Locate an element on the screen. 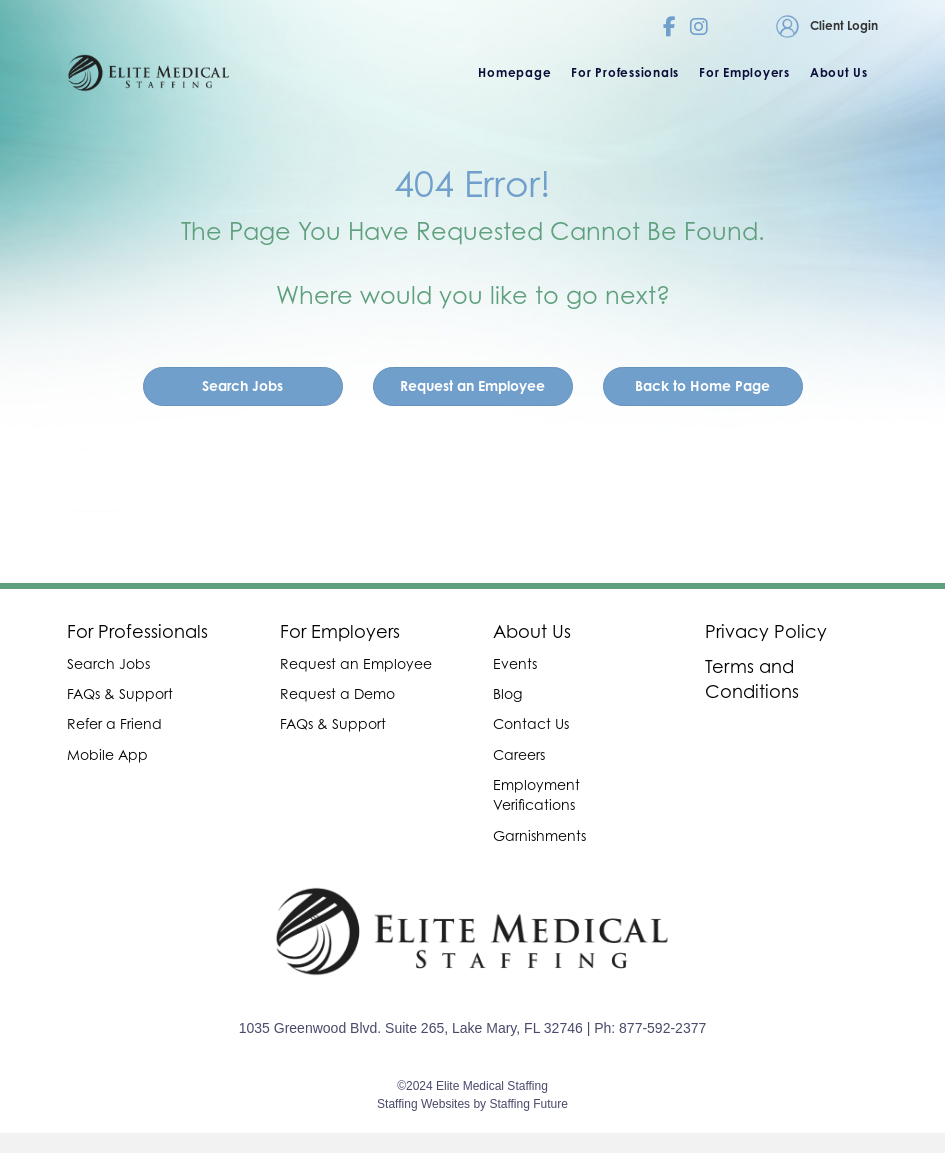 The width and height of the screenshot is (945, 1153). For Employers is located at coordinates (340, 631).